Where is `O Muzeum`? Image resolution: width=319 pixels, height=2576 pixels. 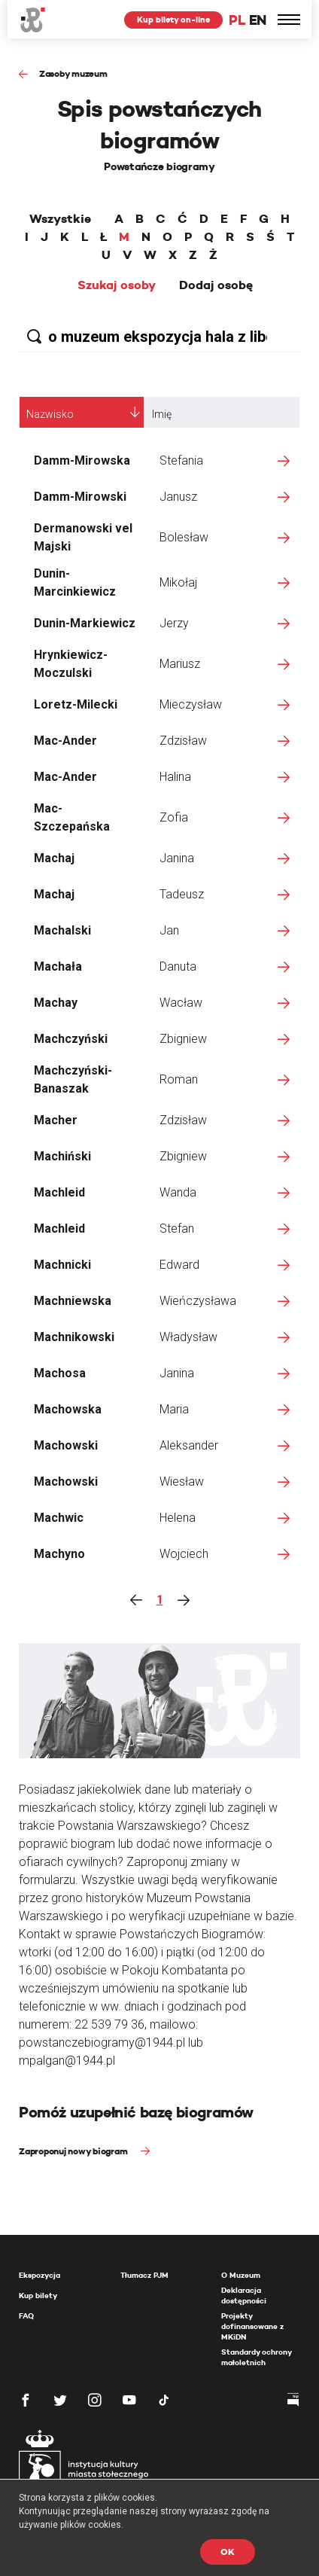
O Muzeum is located at coordinates (240, 2275).